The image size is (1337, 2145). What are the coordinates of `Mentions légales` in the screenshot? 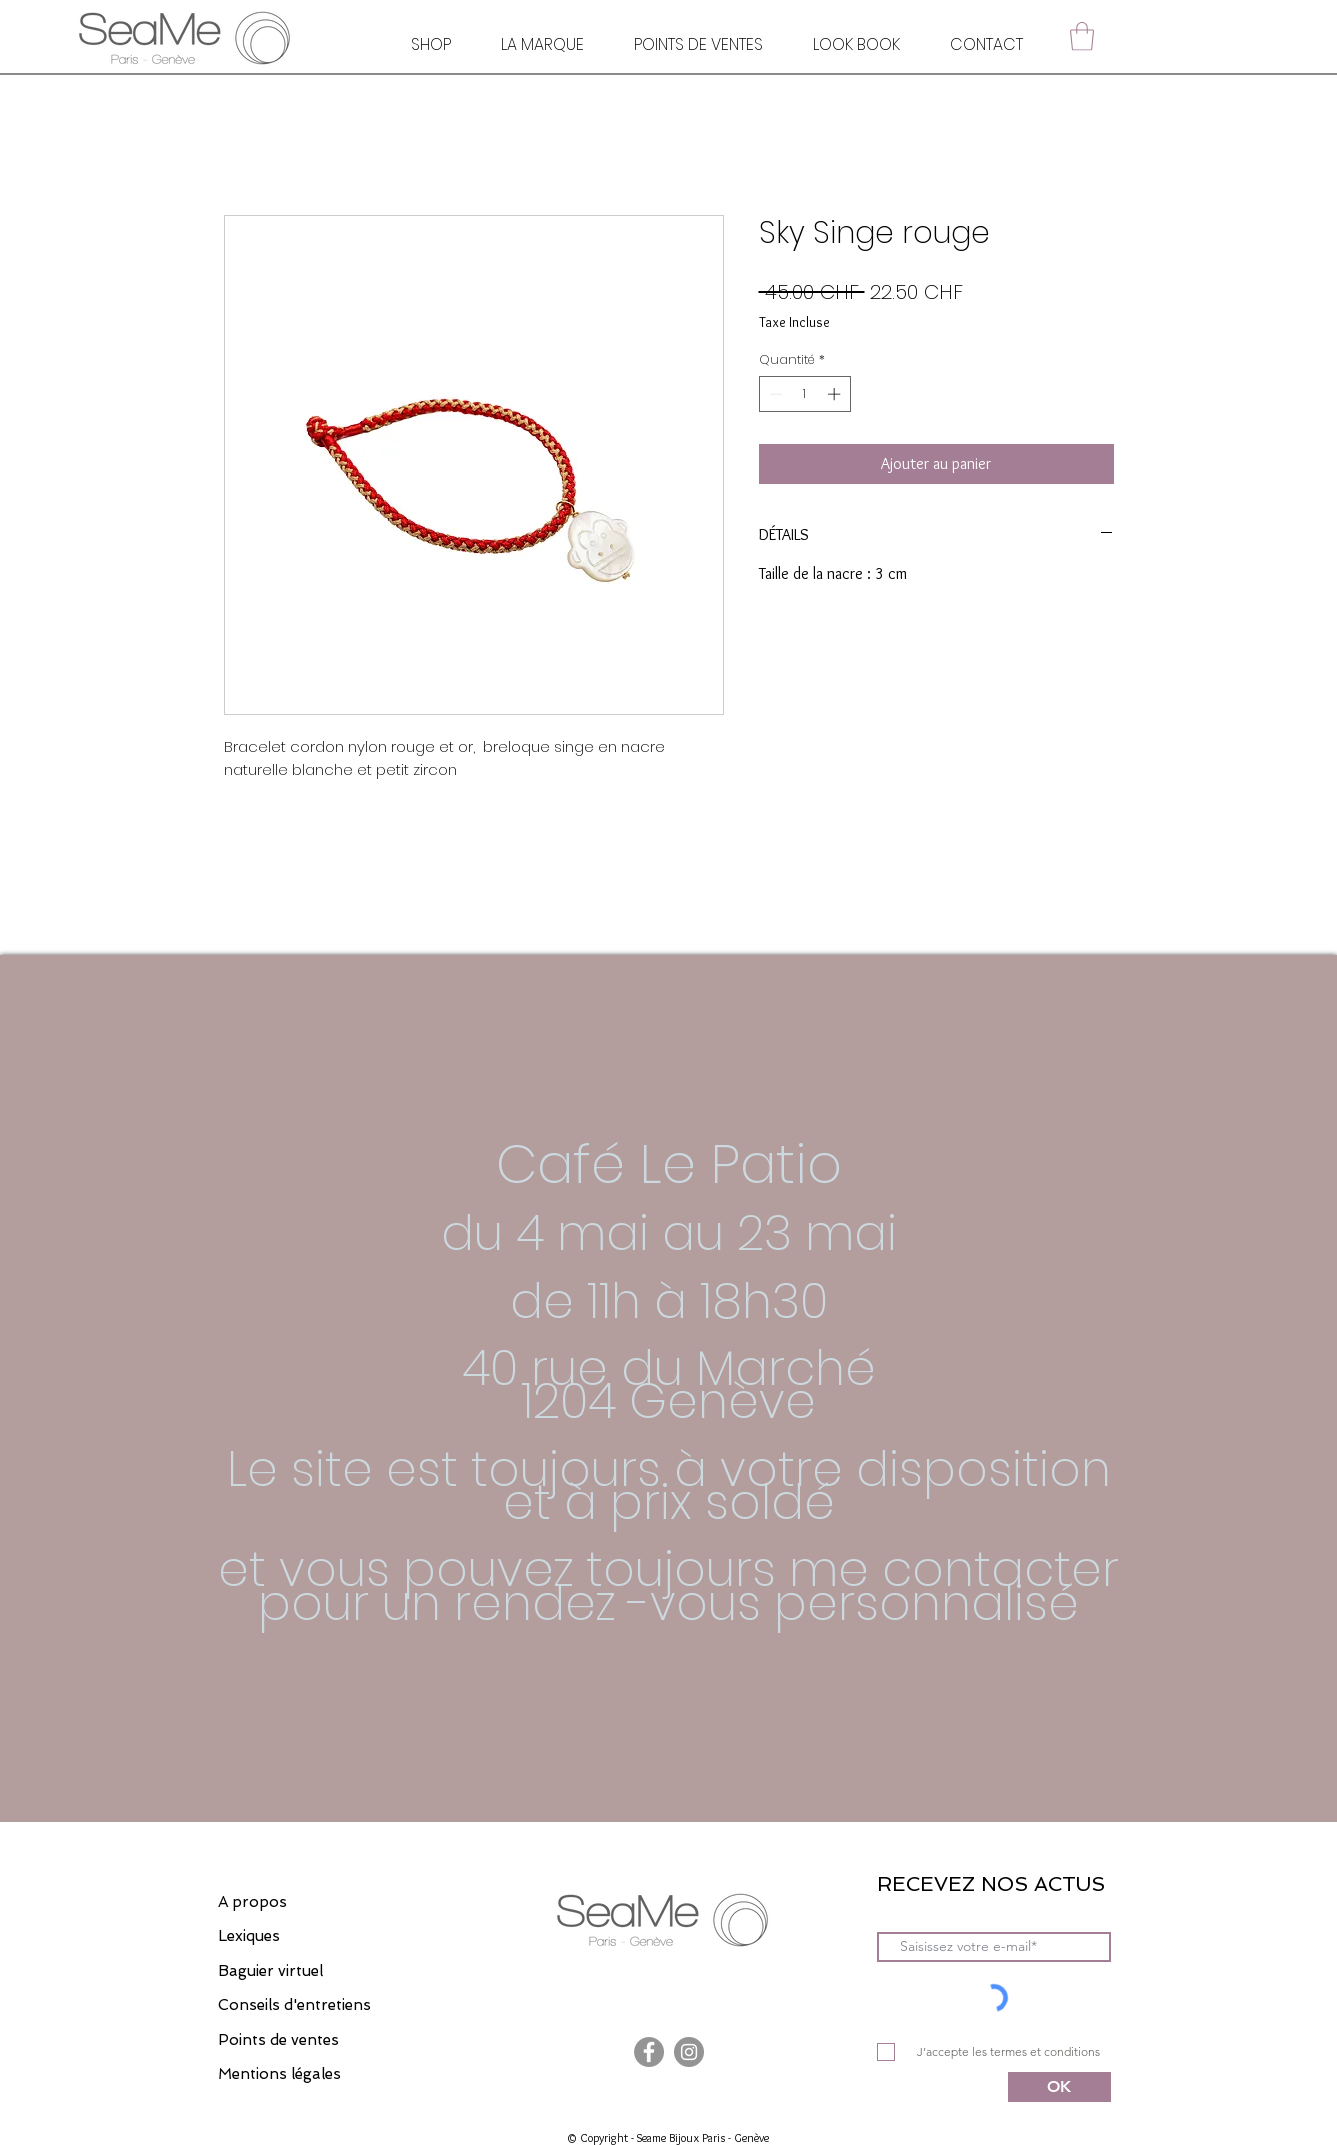 It's located at (279, 2074).